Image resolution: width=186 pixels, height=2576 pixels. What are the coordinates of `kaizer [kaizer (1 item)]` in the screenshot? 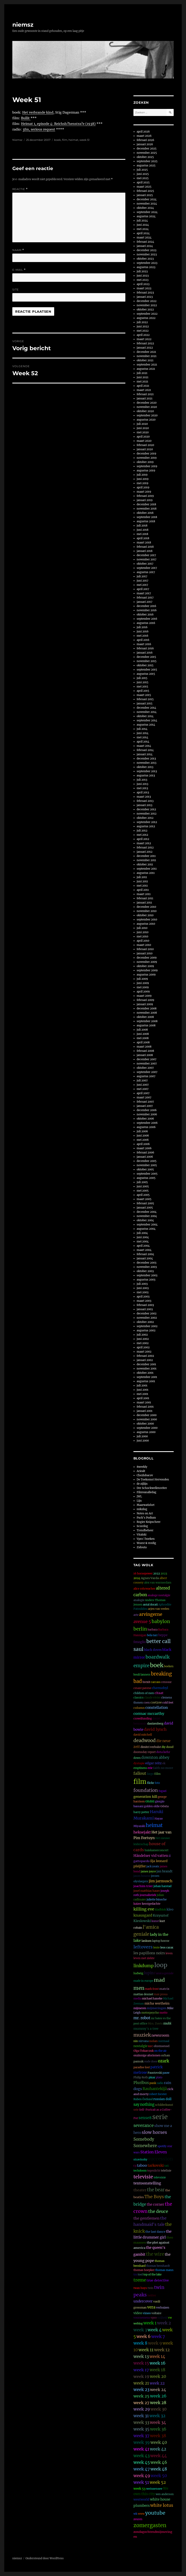 It's located at (137, 1903).